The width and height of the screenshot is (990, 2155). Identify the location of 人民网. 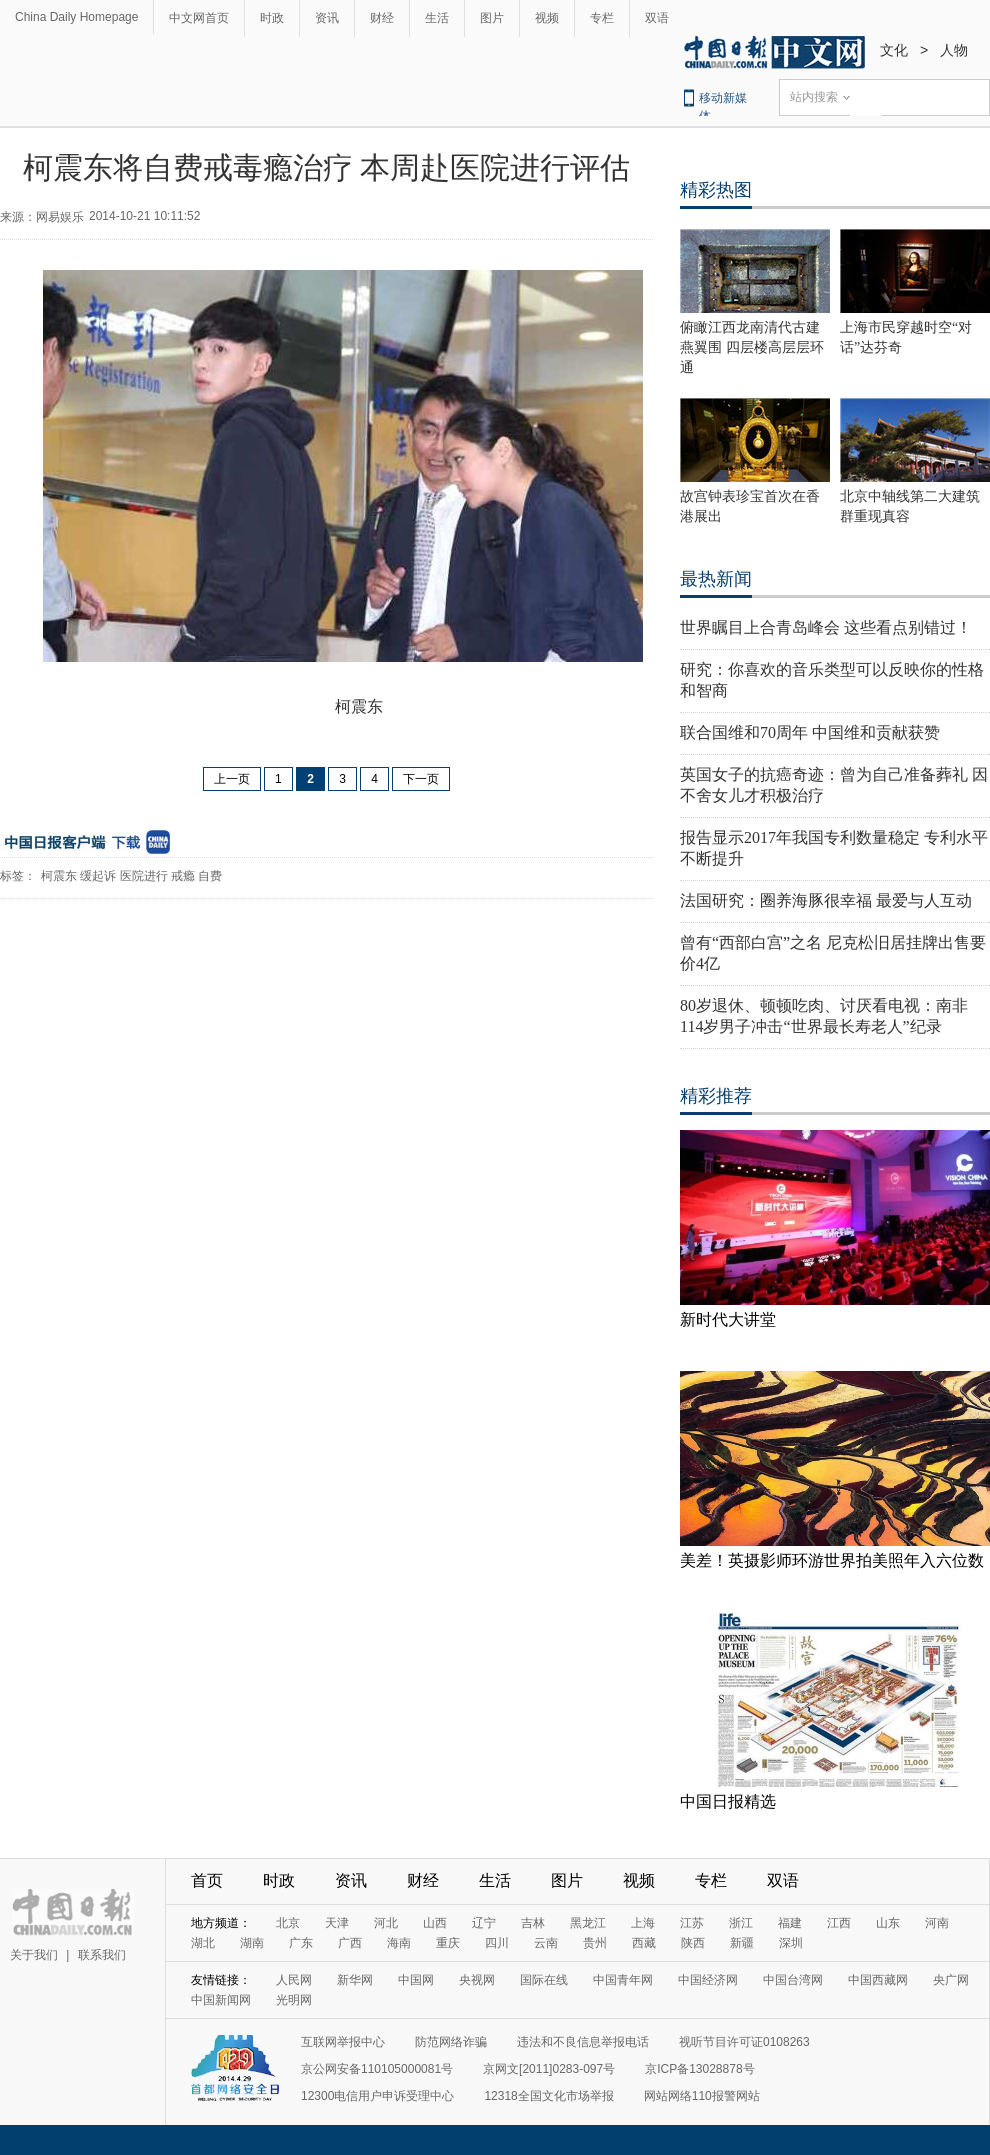
(294, 1980).